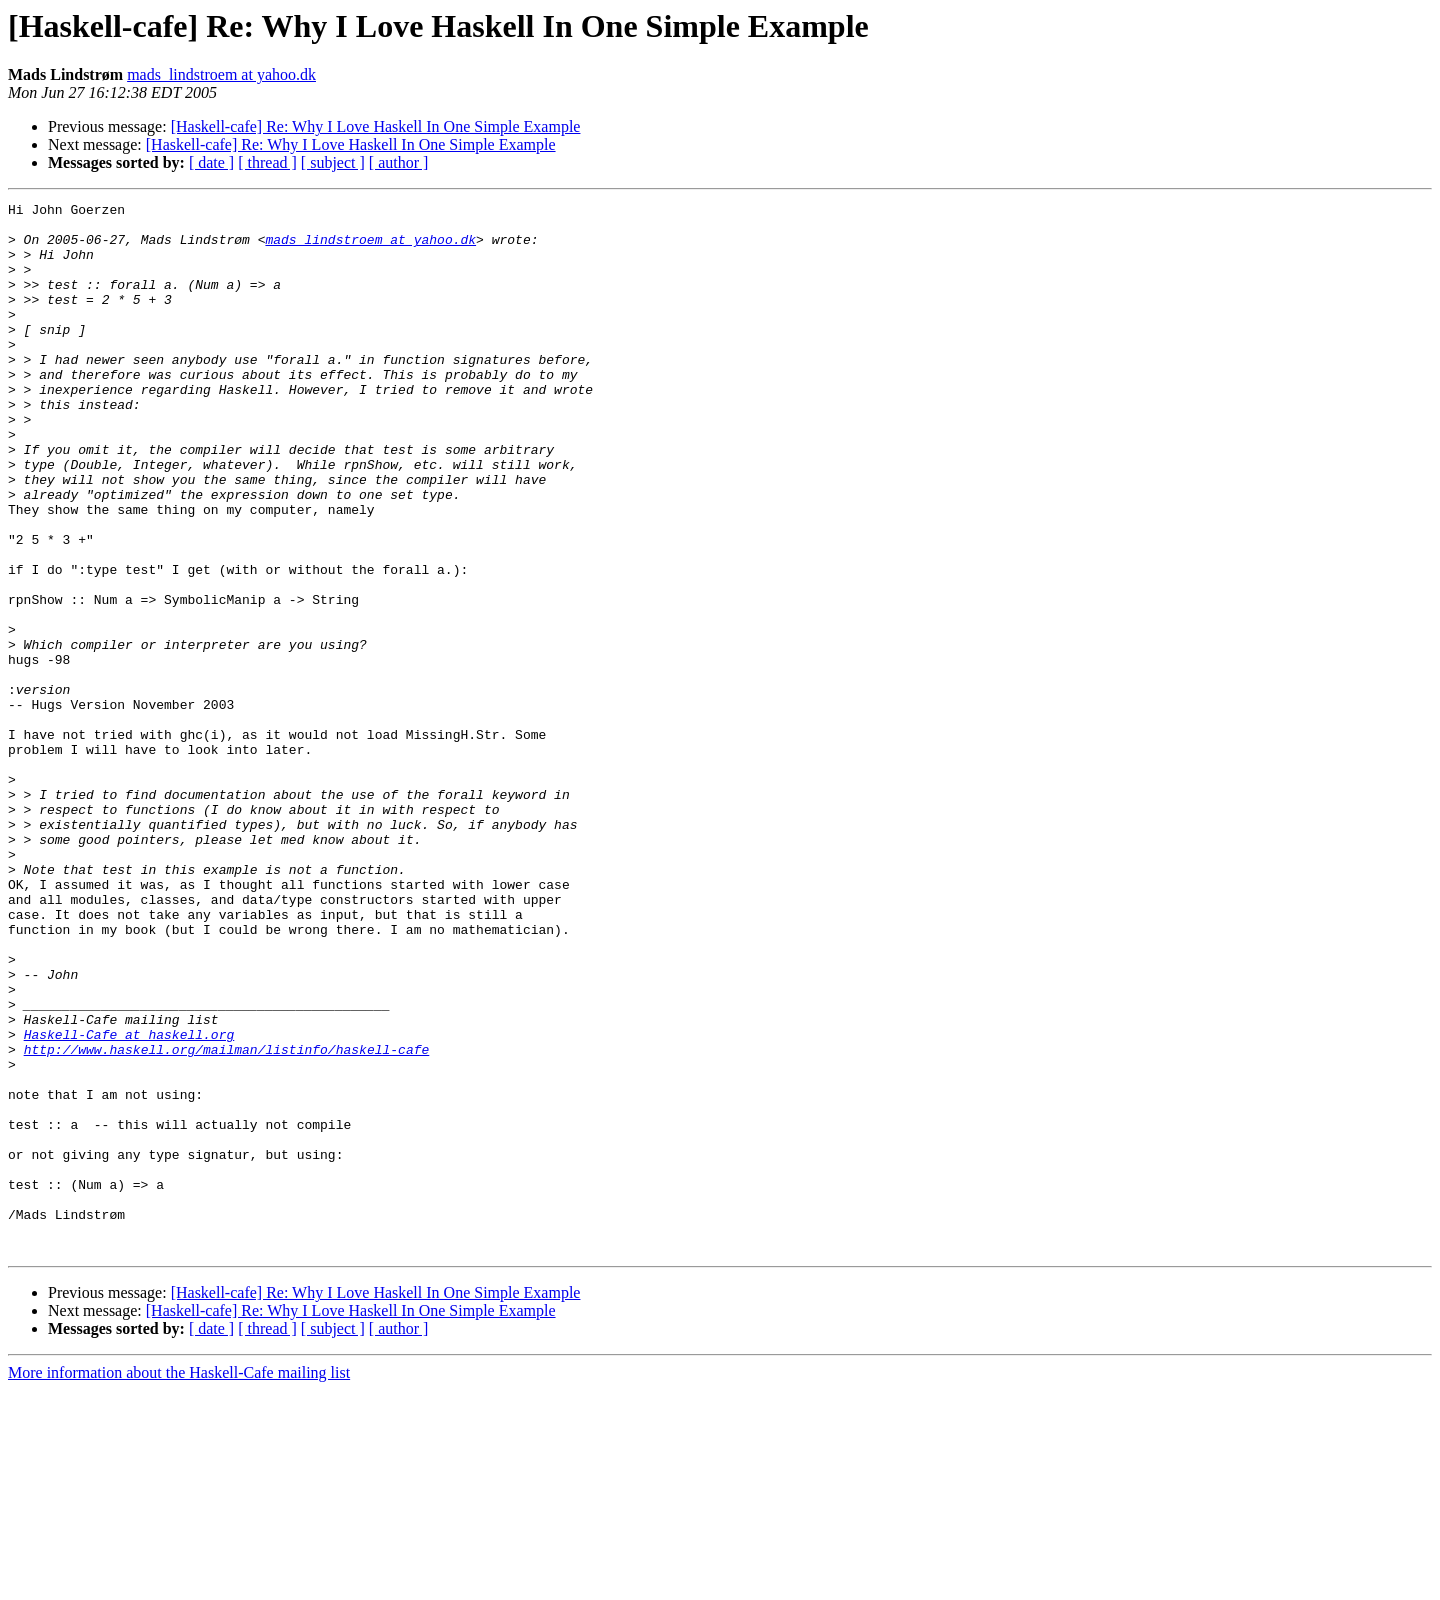  I want to click on http://www.haskell.org/mailman/listinfo/haskell-cafe, so click(227, 1220).